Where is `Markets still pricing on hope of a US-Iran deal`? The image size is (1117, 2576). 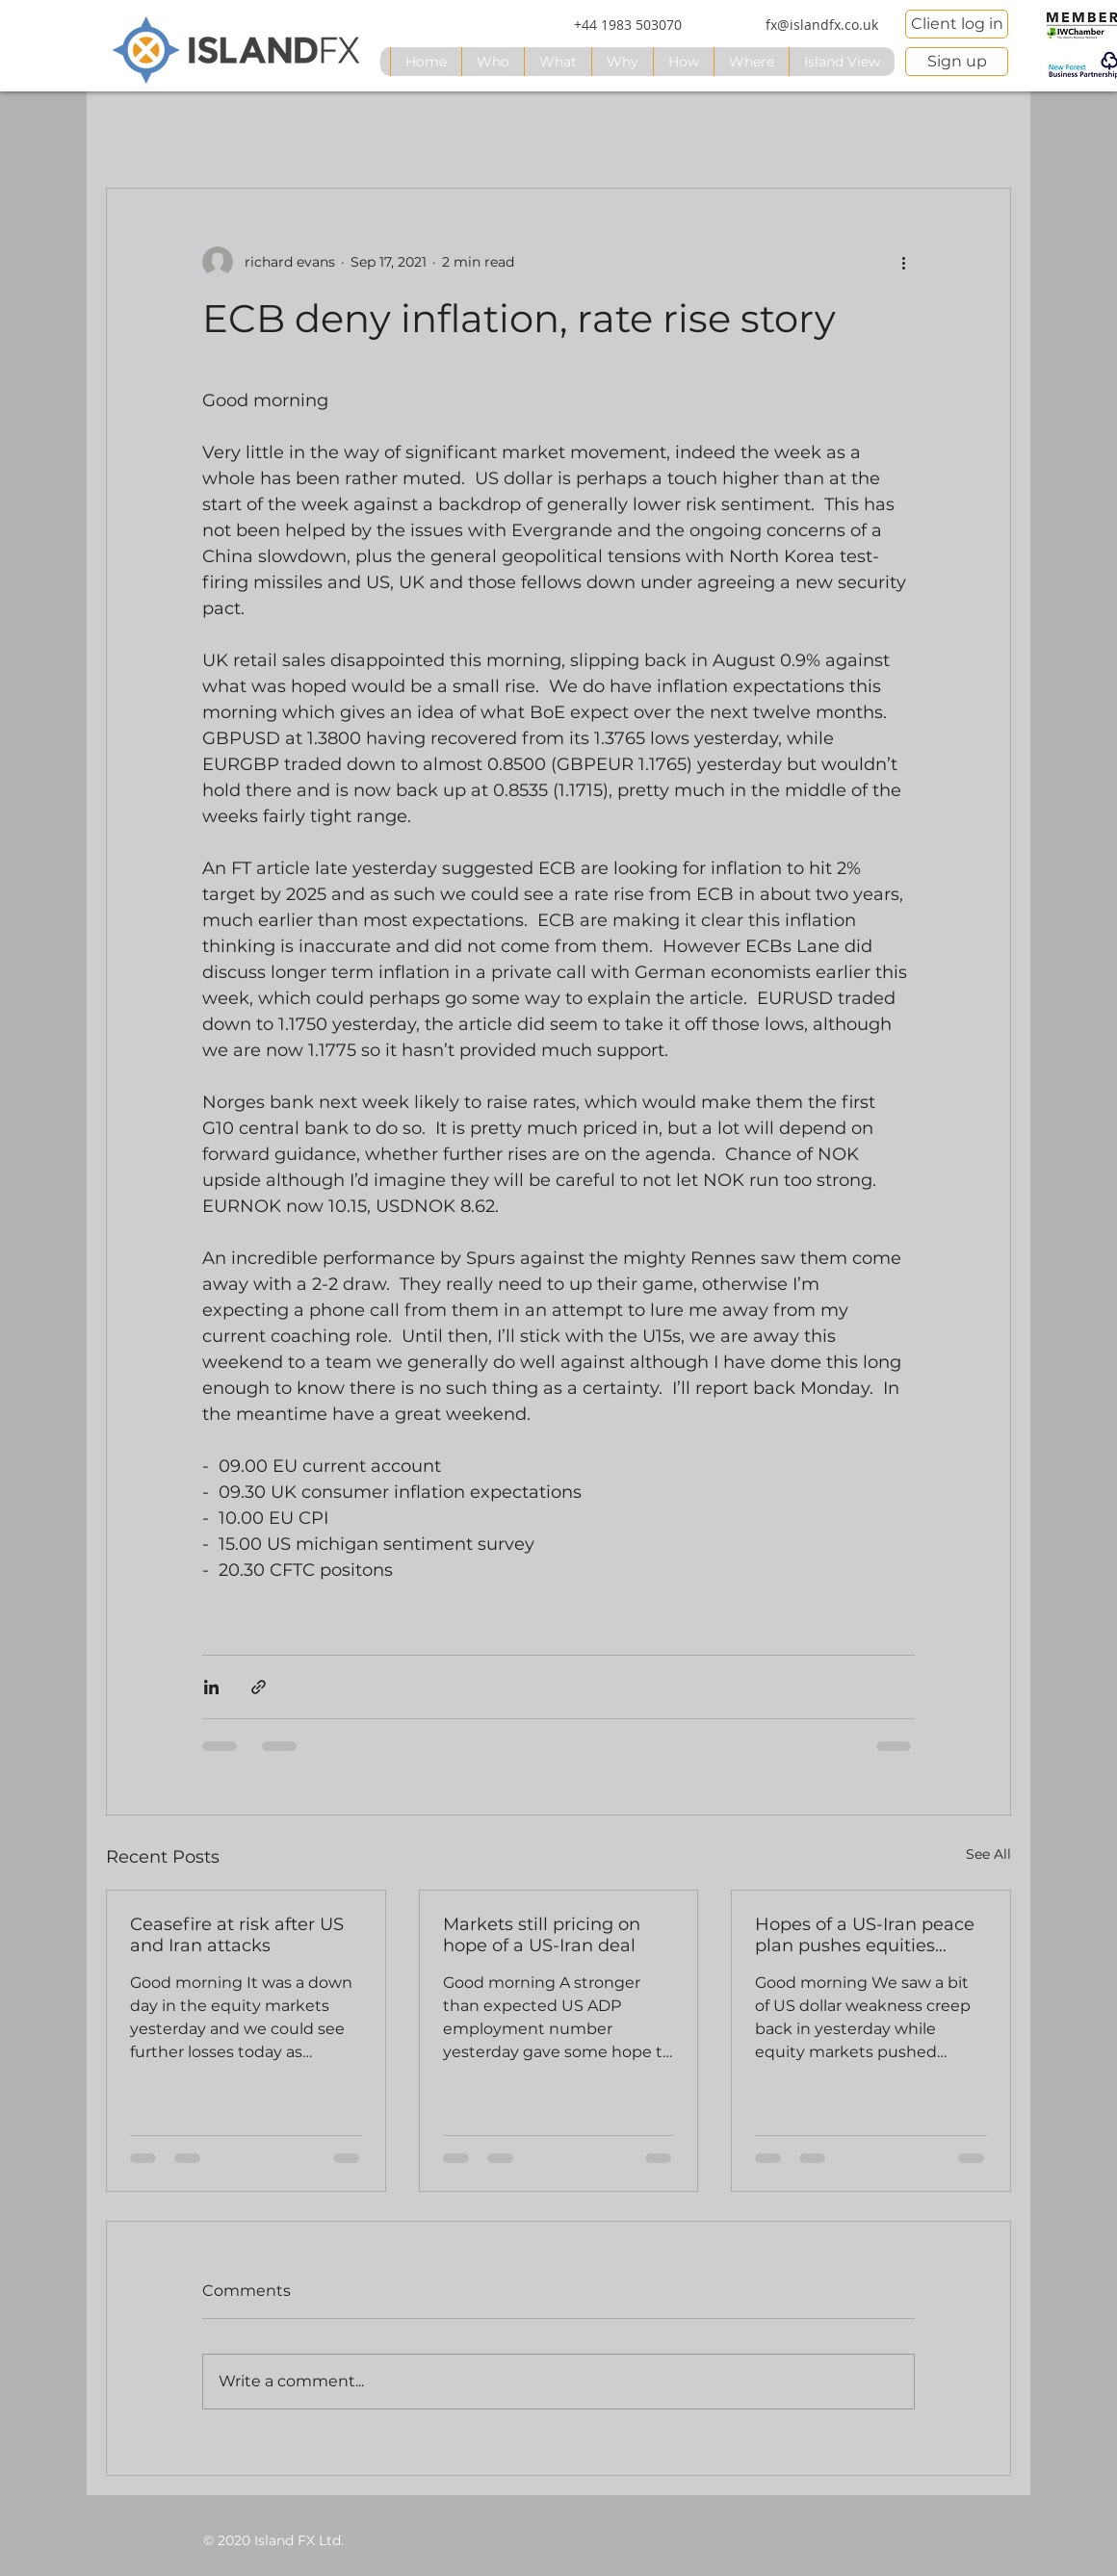 Markets still pricing on hope of a US-Iran deal is located at coordinates (541, 1935).